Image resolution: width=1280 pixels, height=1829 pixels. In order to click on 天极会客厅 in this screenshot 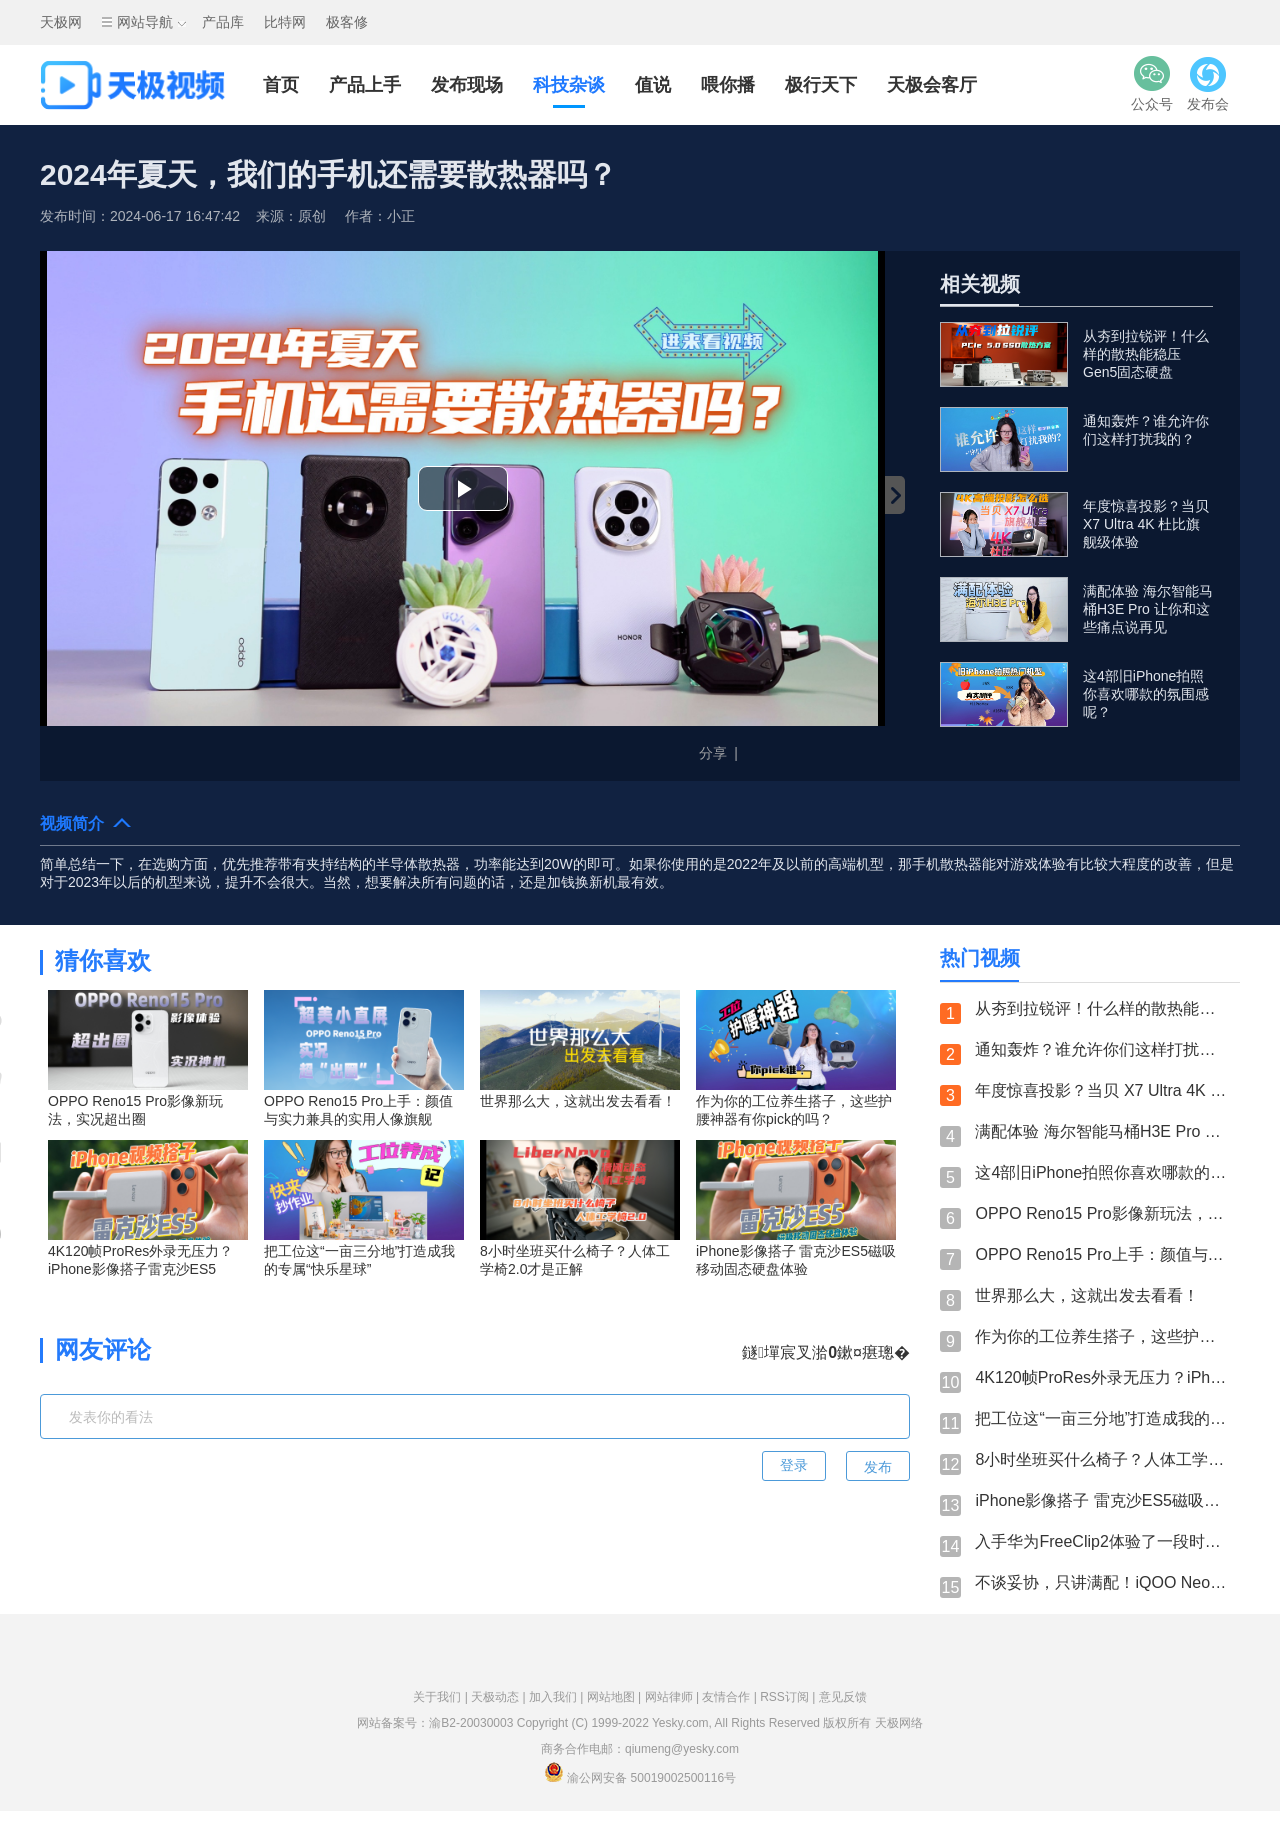, I will do `click(932, 85)`.